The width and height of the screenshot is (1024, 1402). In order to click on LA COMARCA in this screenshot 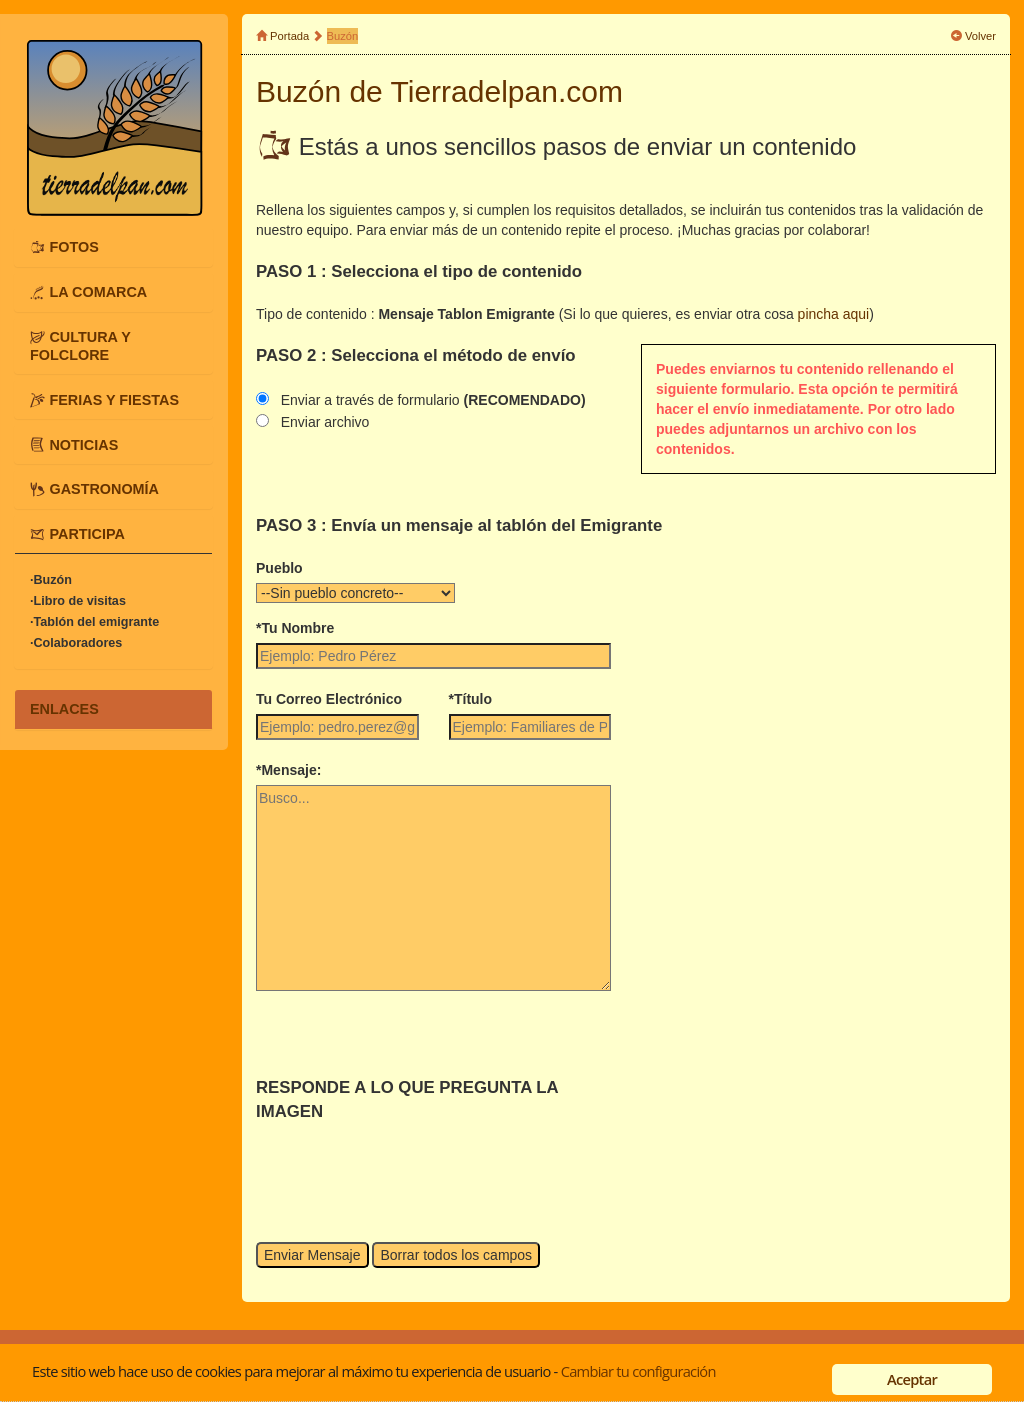, I will do `click(98, 292)`.